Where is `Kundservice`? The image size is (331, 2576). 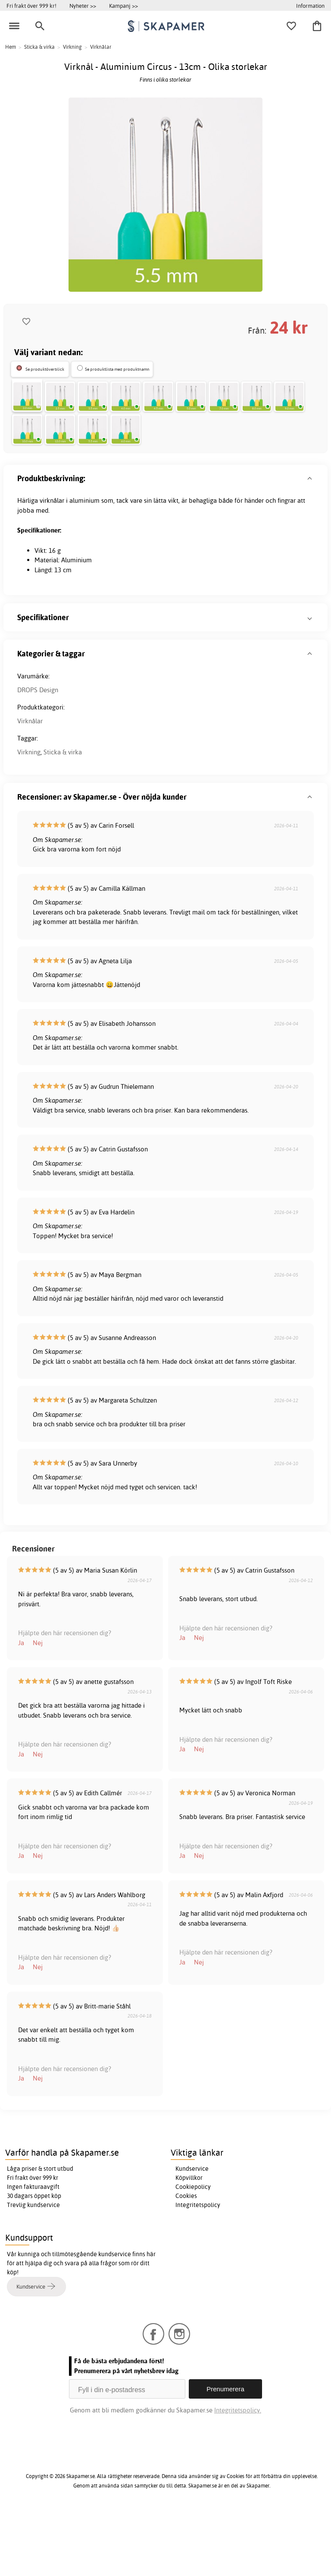
Kundservice is located at coordinates (192, 2232).